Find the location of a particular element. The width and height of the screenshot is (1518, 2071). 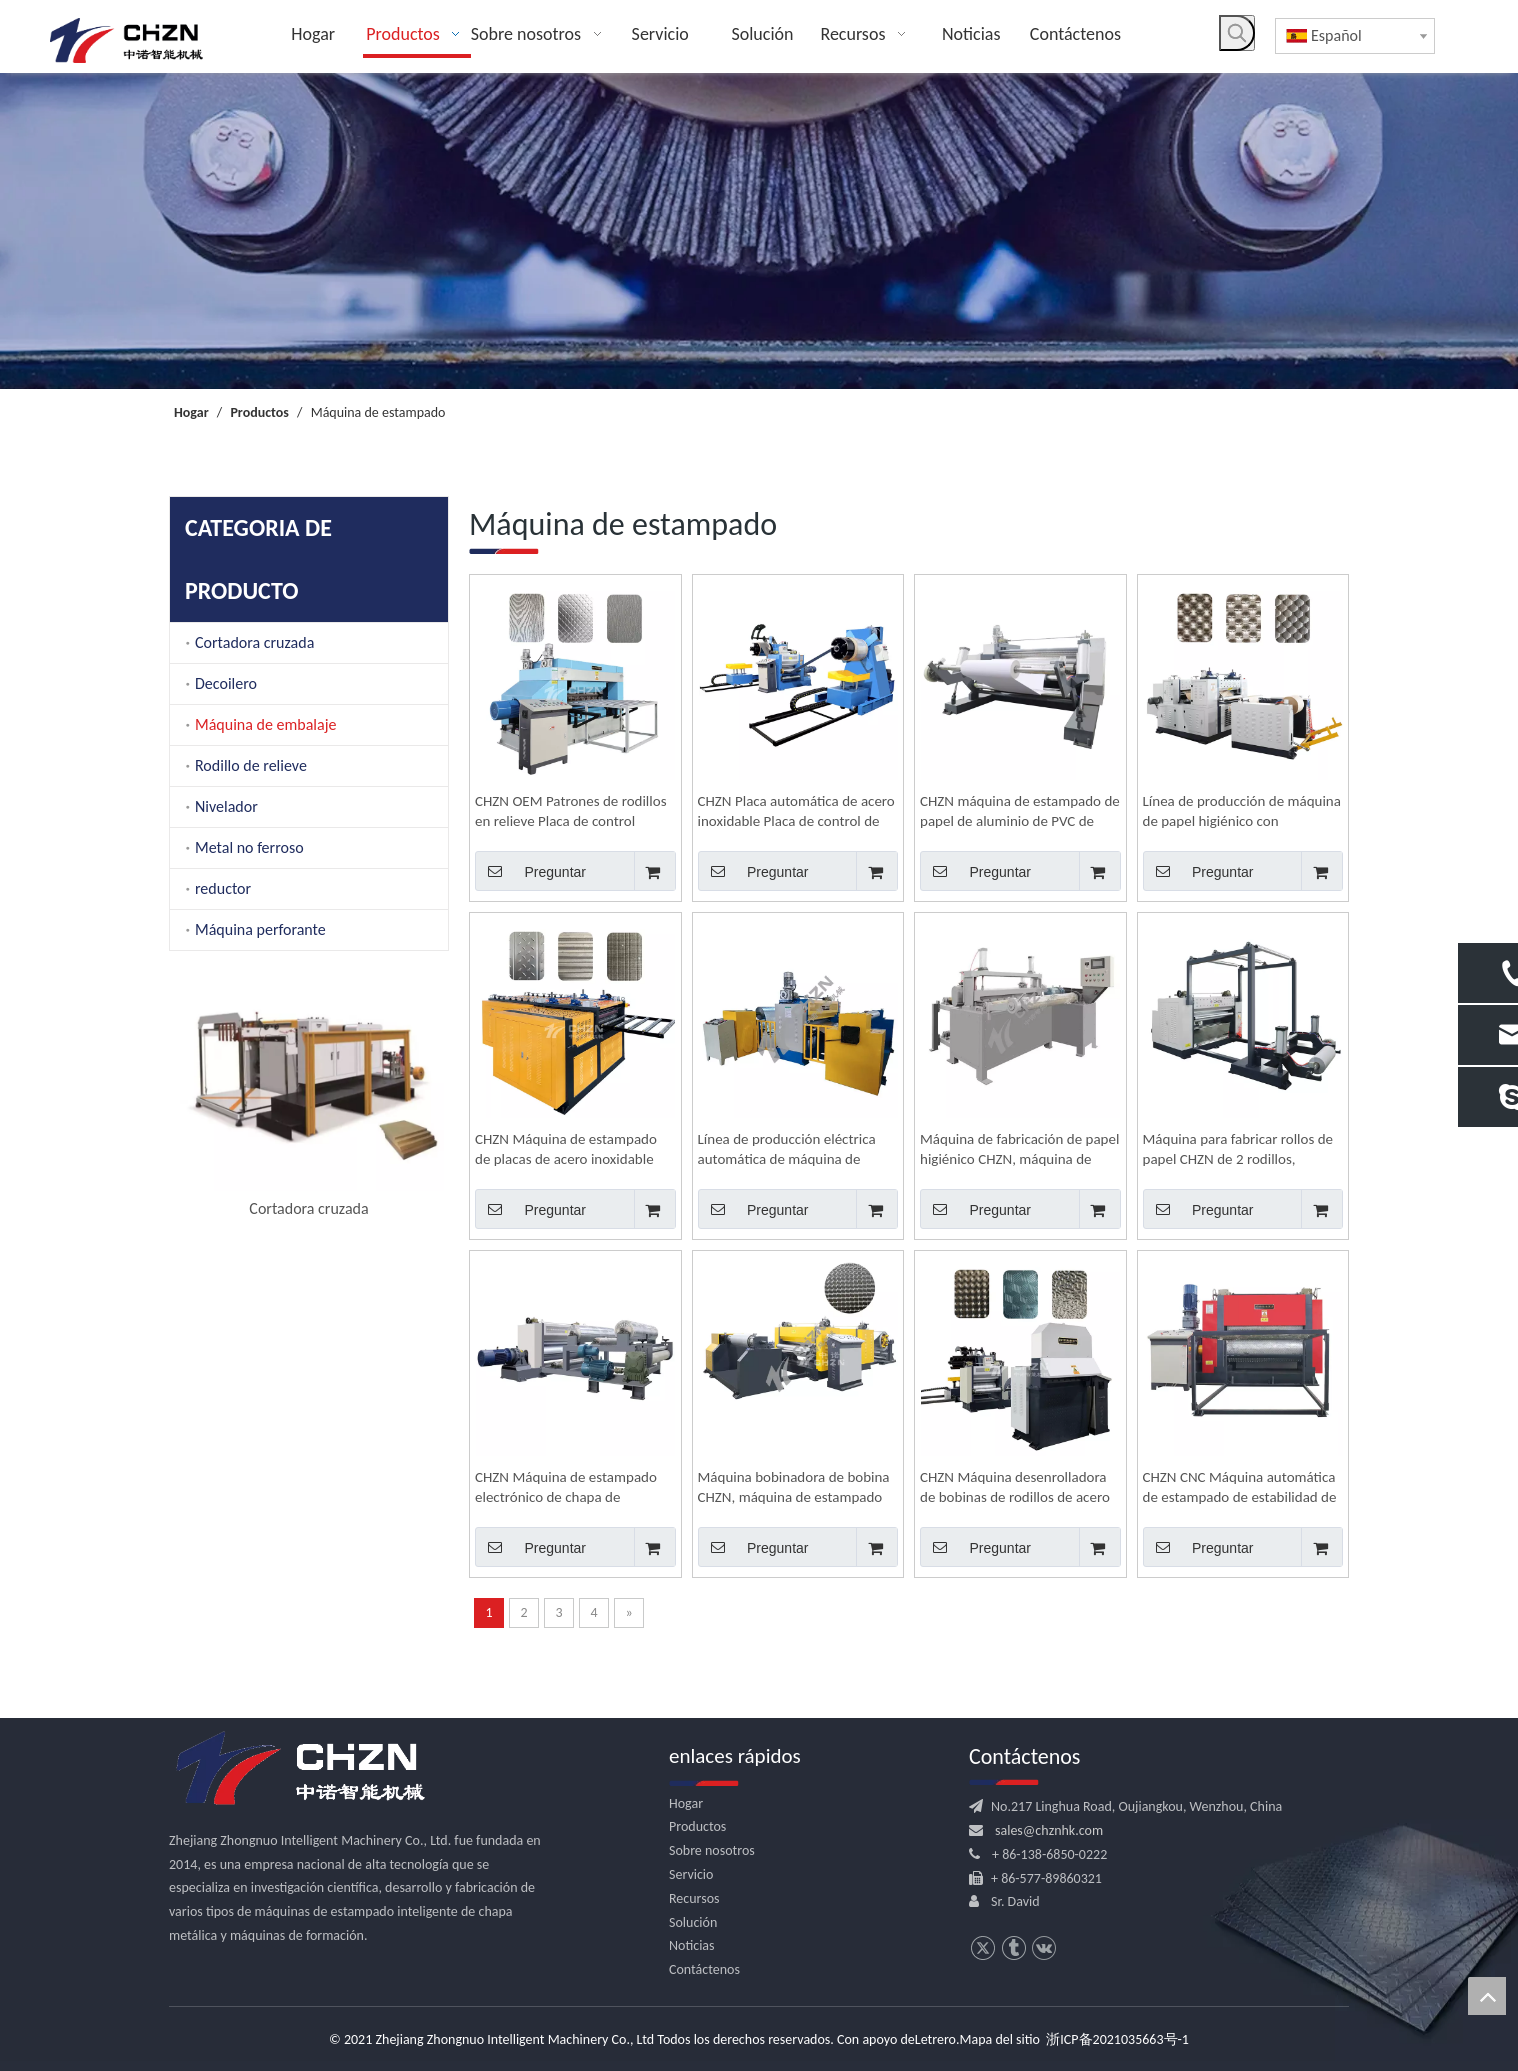

Rodillo de relieve is located at coordinates (251, 765).